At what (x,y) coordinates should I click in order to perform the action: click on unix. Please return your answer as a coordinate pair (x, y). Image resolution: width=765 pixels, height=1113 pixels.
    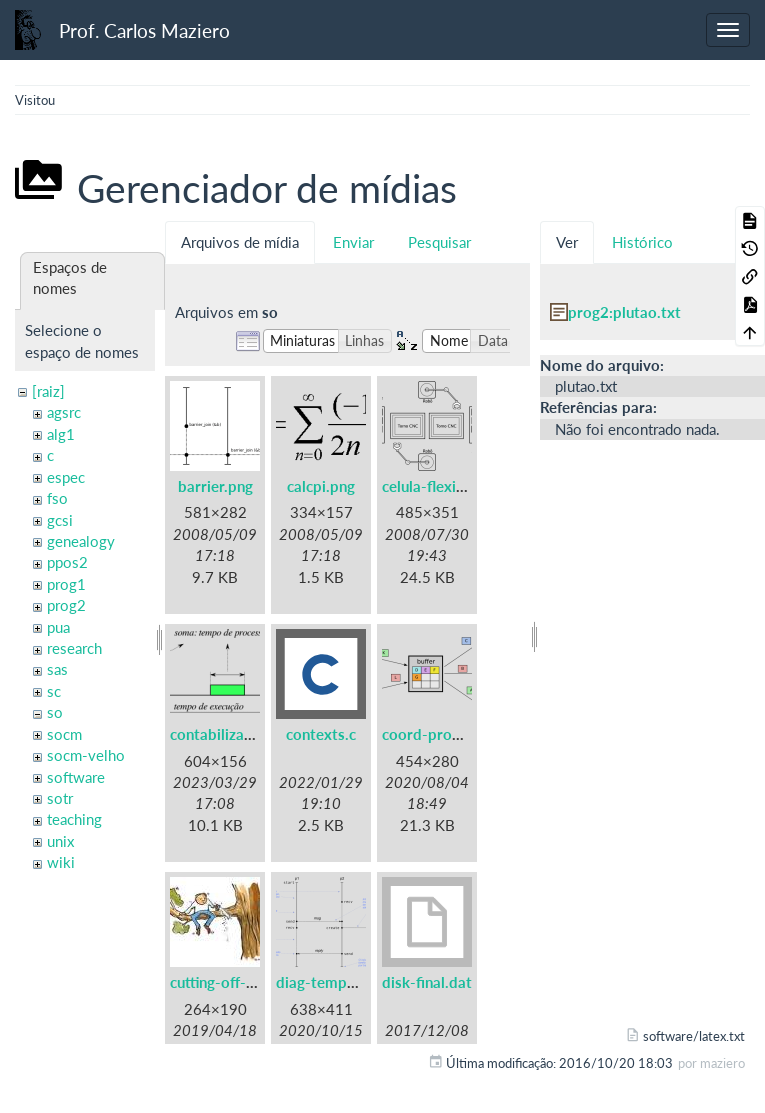
    Looking at the image, I should click on (60, 841).